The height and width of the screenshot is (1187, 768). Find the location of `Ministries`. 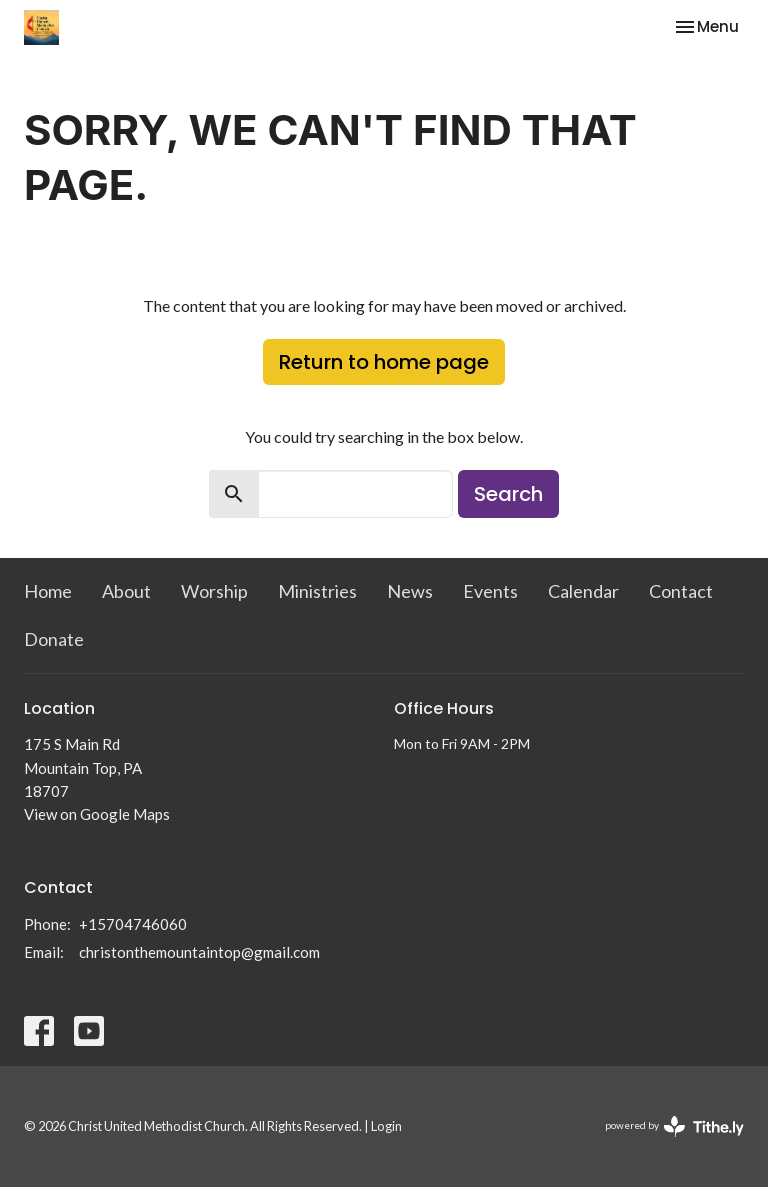

Ministries is located at coordinates (317, 591).